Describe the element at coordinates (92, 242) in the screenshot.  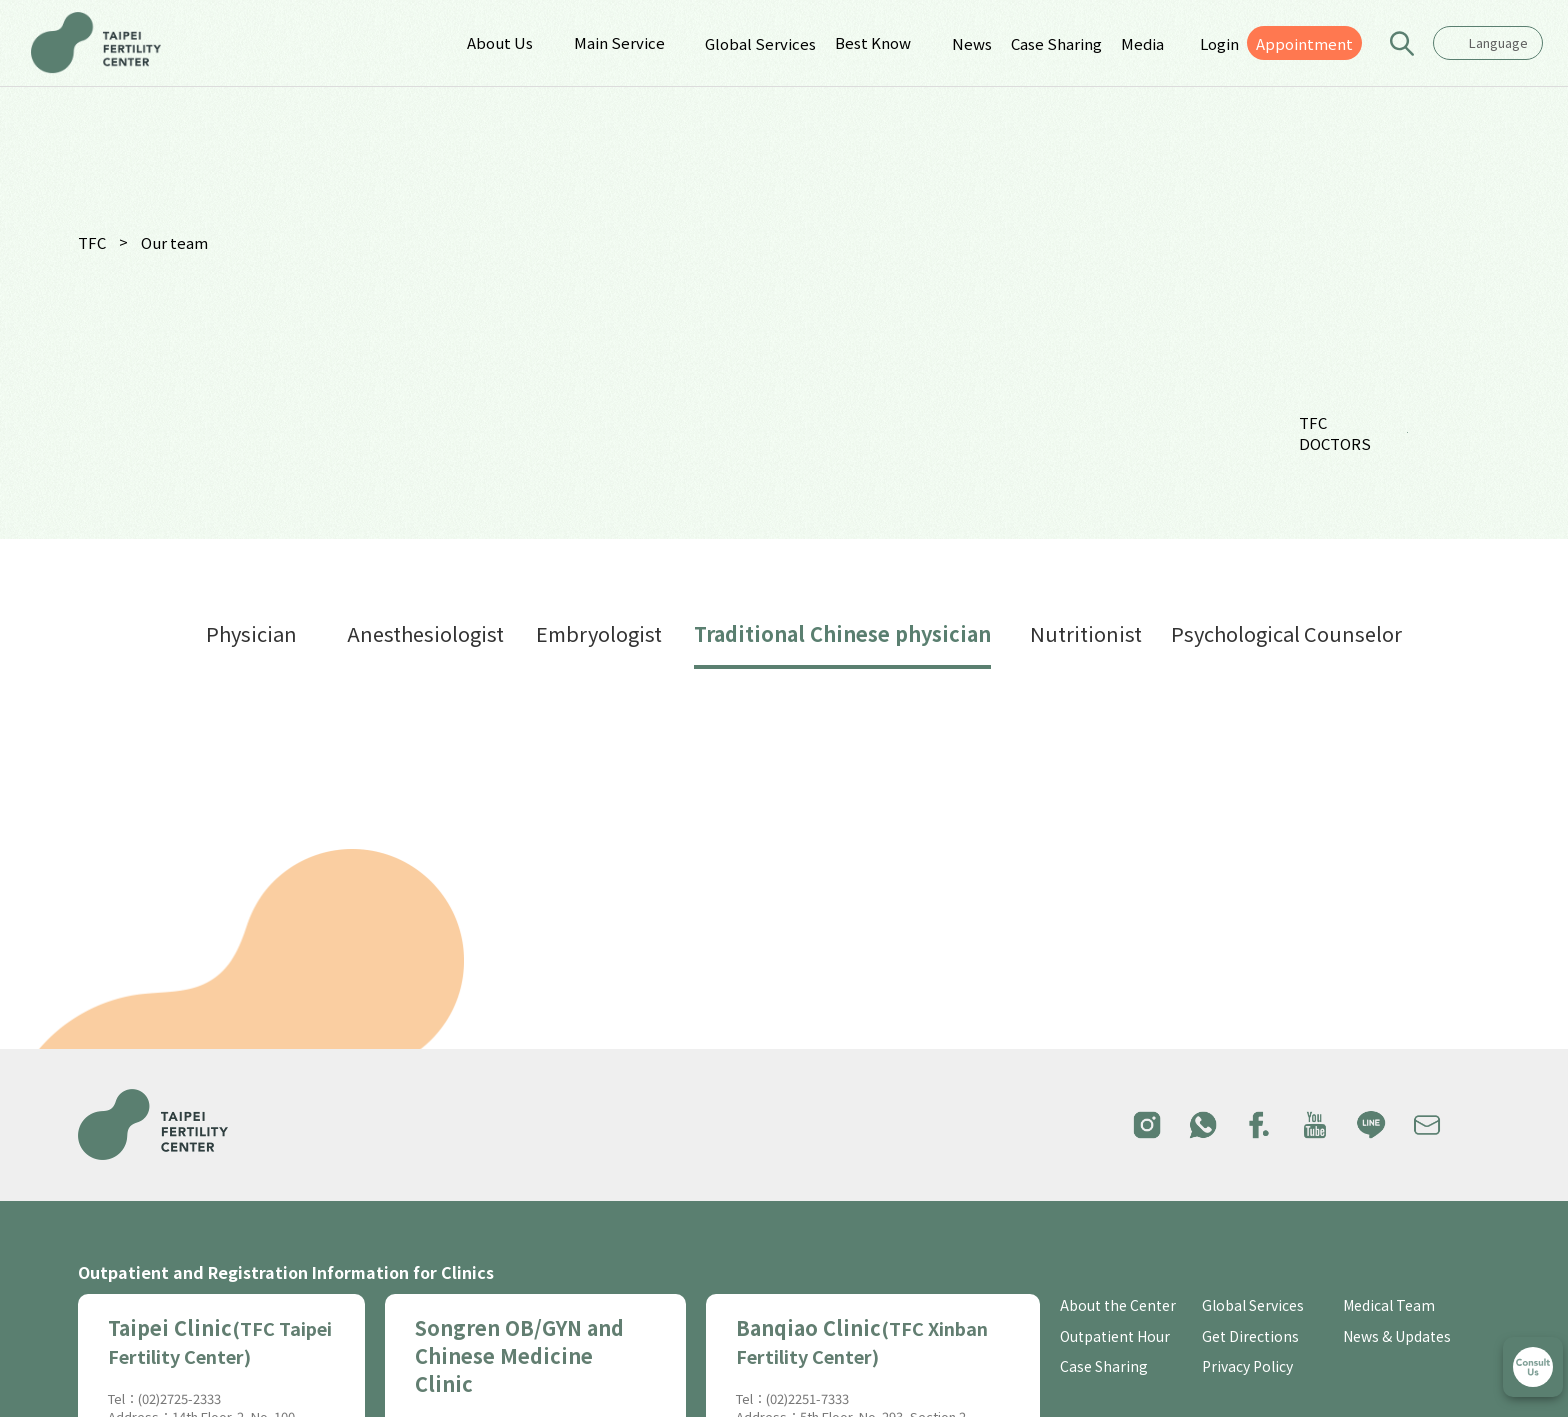
I see `TFC` at that location.